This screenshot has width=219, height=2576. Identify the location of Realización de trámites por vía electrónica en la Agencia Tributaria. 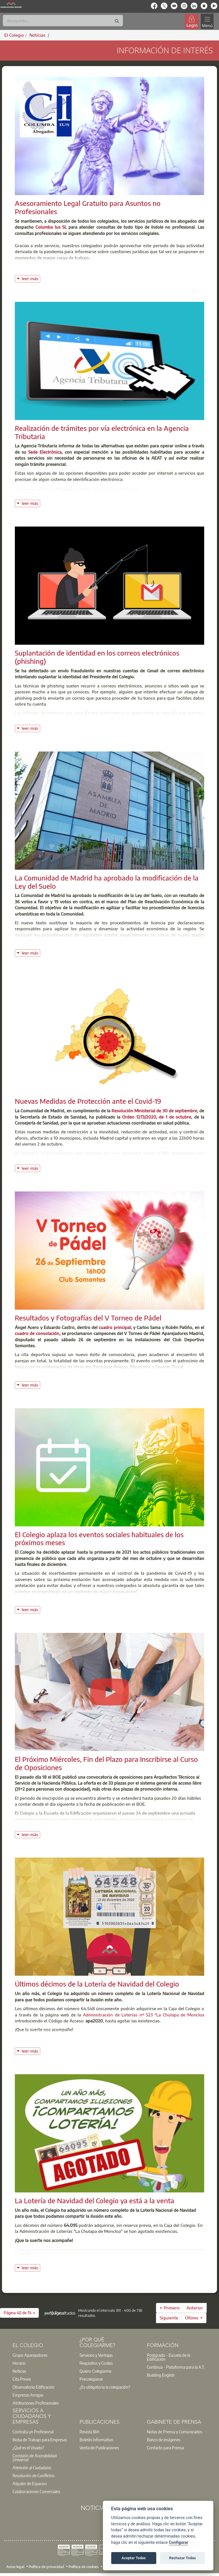
(102, 432).